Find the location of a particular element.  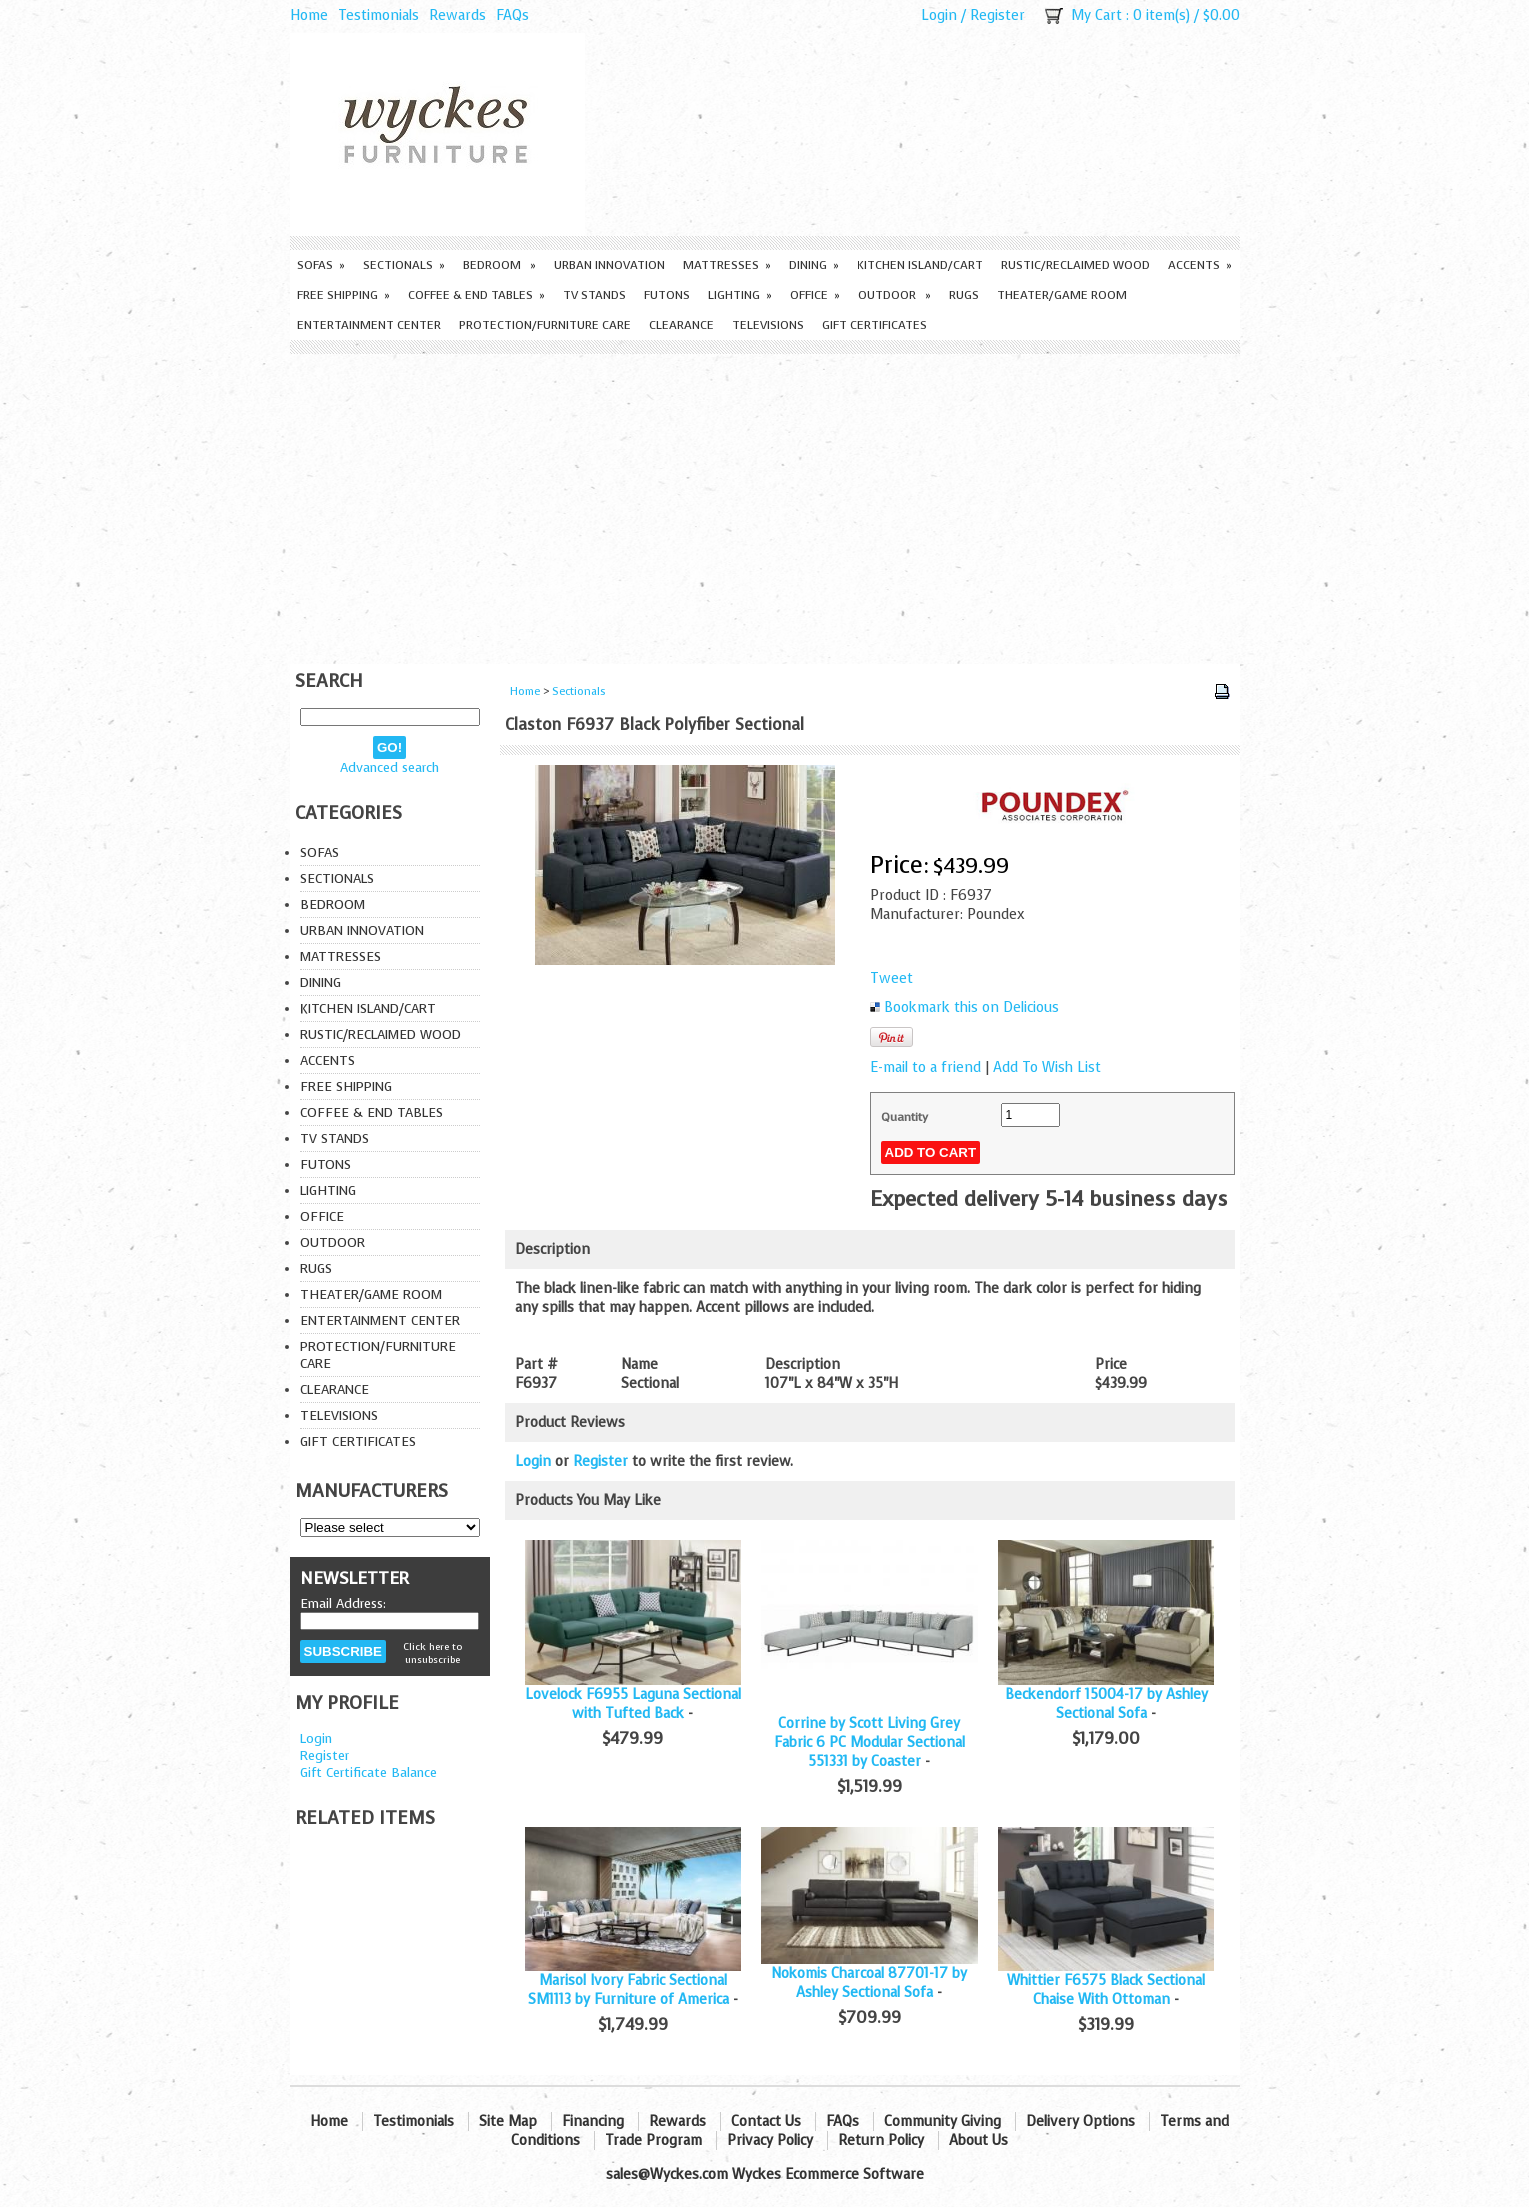

Free Shipping is located at coordinates (343, 295).